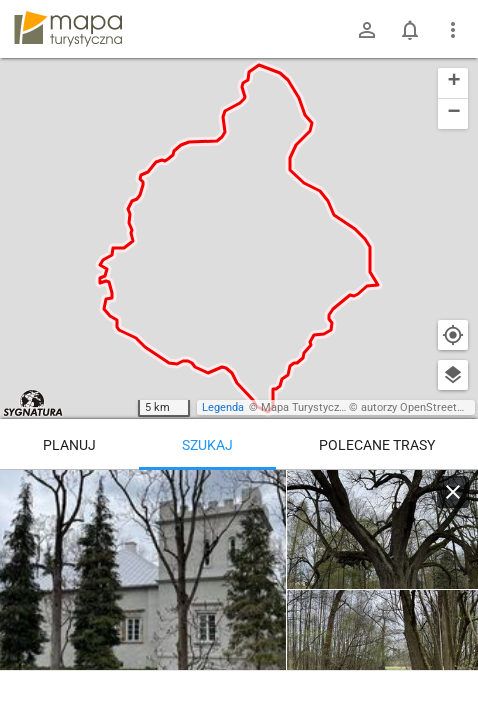 The height and width of the screenshot is (720, 478). Describe the element at coordinates (207, 445) in the screenshot. I see `Szukaj` at that location.